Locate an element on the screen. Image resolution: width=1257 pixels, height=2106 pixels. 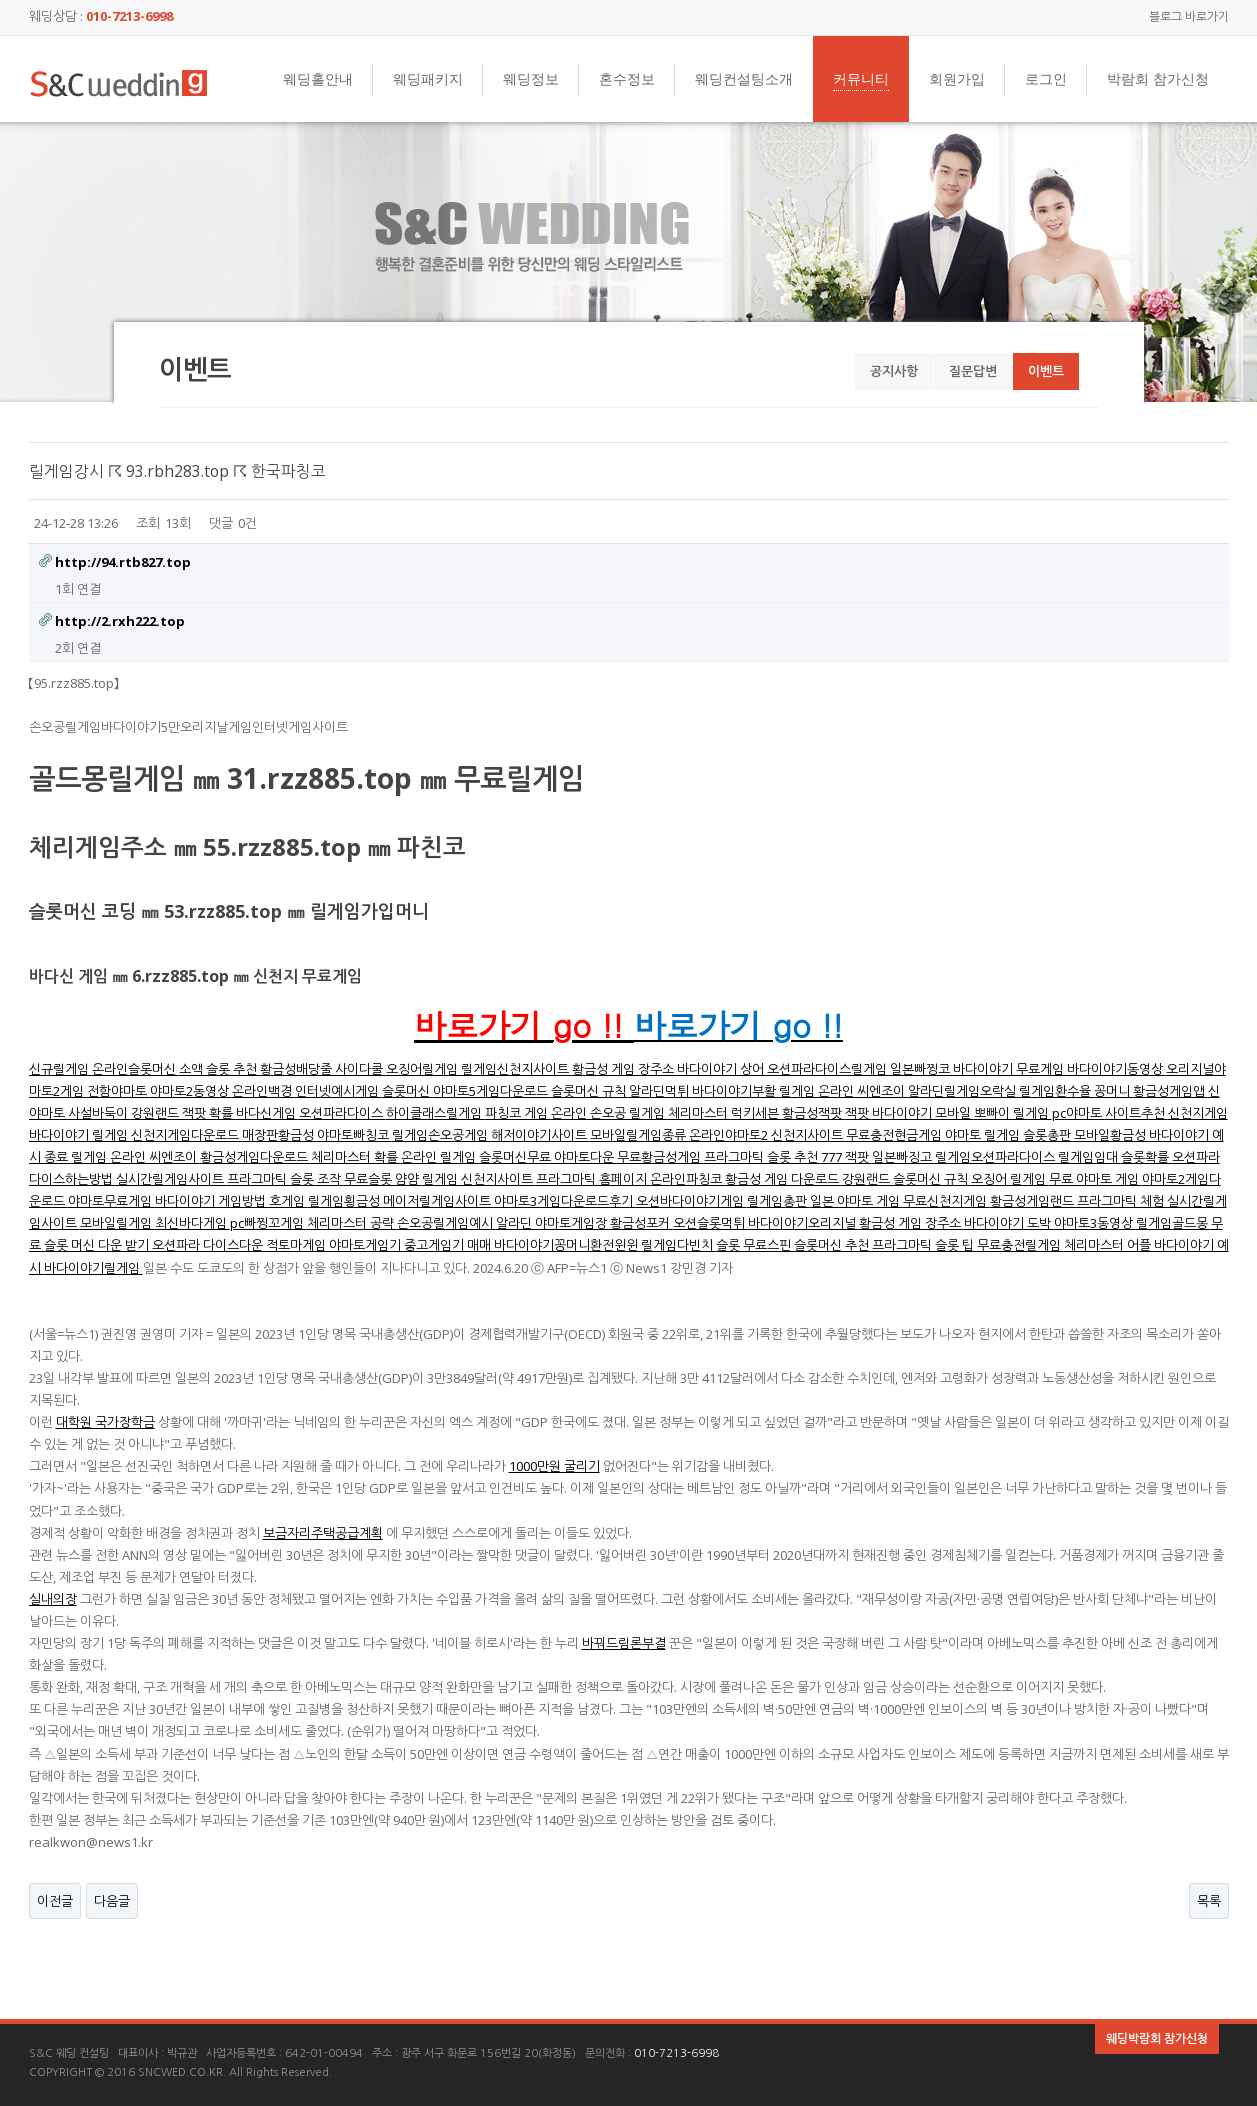
매장판황금성 is located at coordinates (279, 1135).